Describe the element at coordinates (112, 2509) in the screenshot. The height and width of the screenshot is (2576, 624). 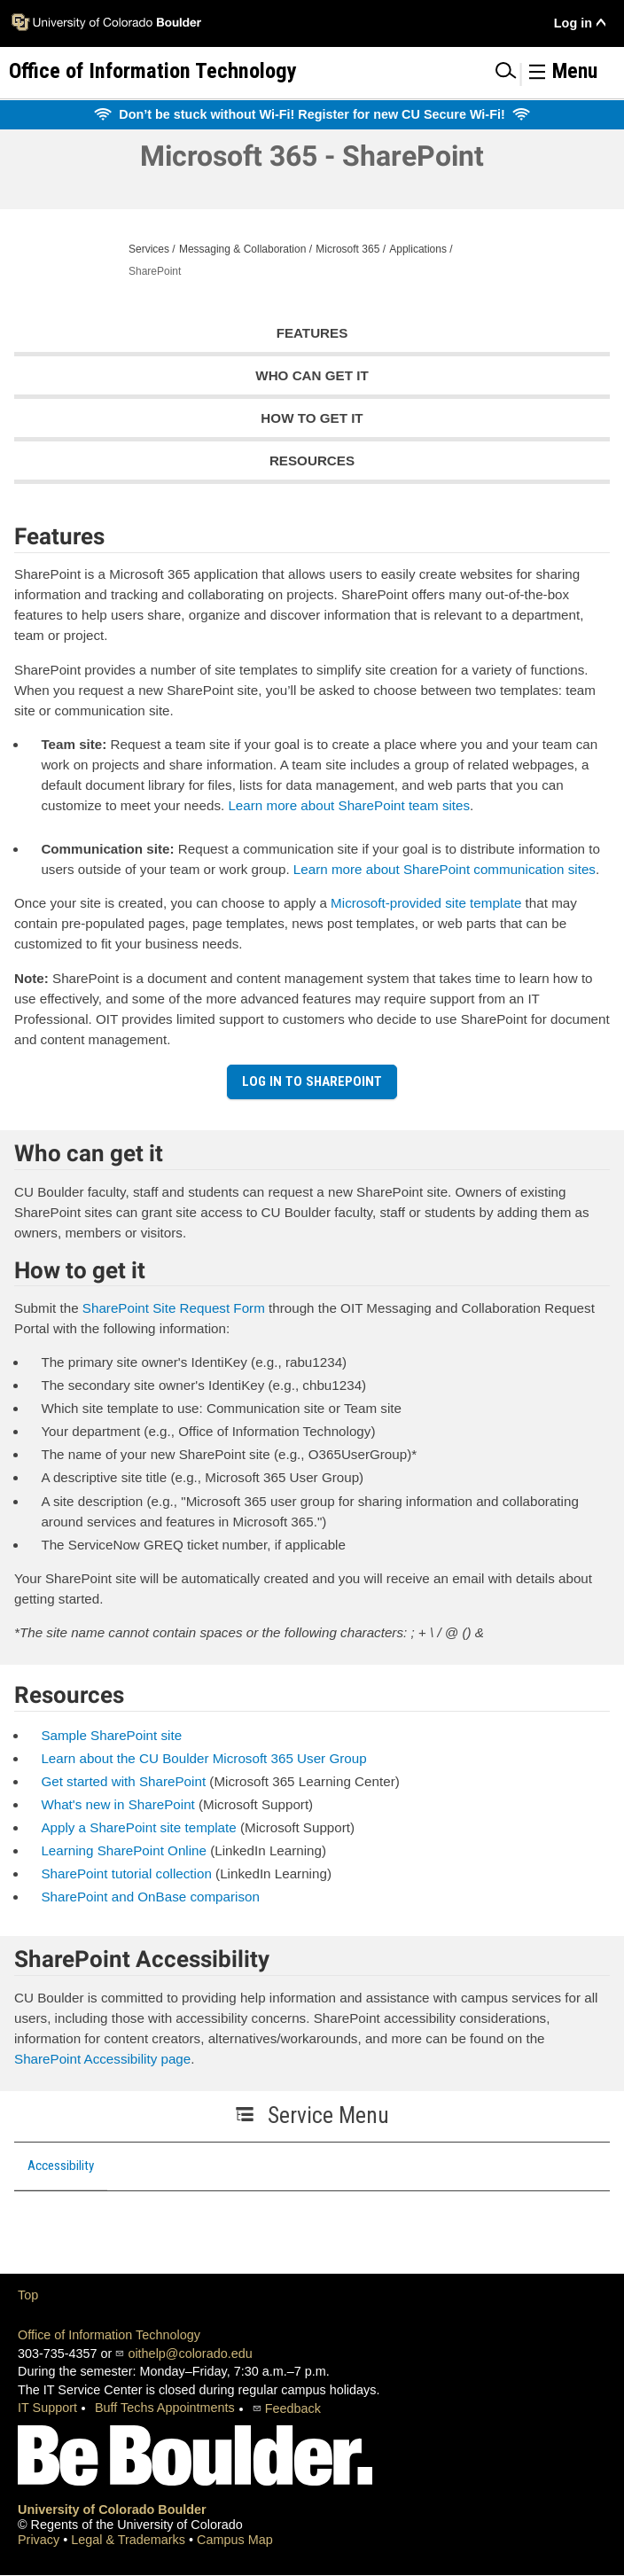
I see `University of Colorado Boulder` at that location.